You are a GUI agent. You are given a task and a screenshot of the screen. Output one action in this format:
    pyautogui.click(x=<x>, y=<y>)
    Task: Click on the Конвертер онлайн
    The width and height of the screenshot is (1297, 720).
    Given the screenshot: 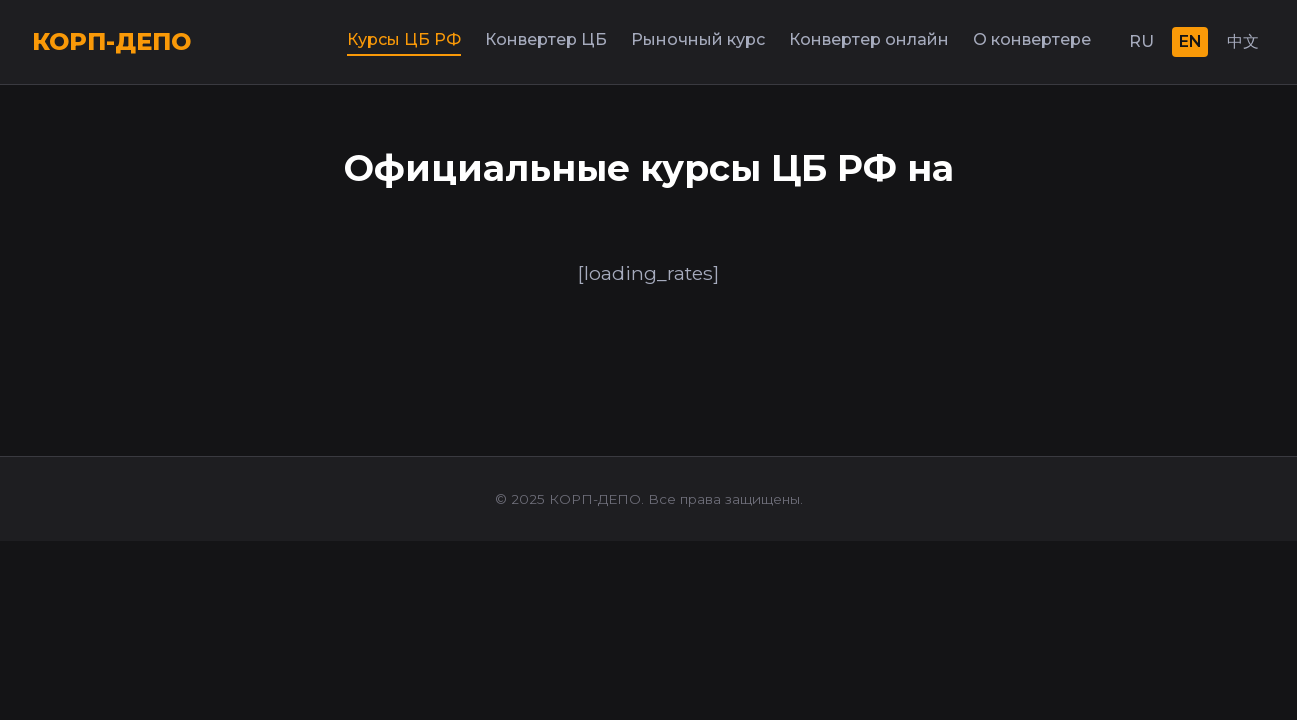 What is the action you would take?
    pyautogui.click(x=869, y=39)
    